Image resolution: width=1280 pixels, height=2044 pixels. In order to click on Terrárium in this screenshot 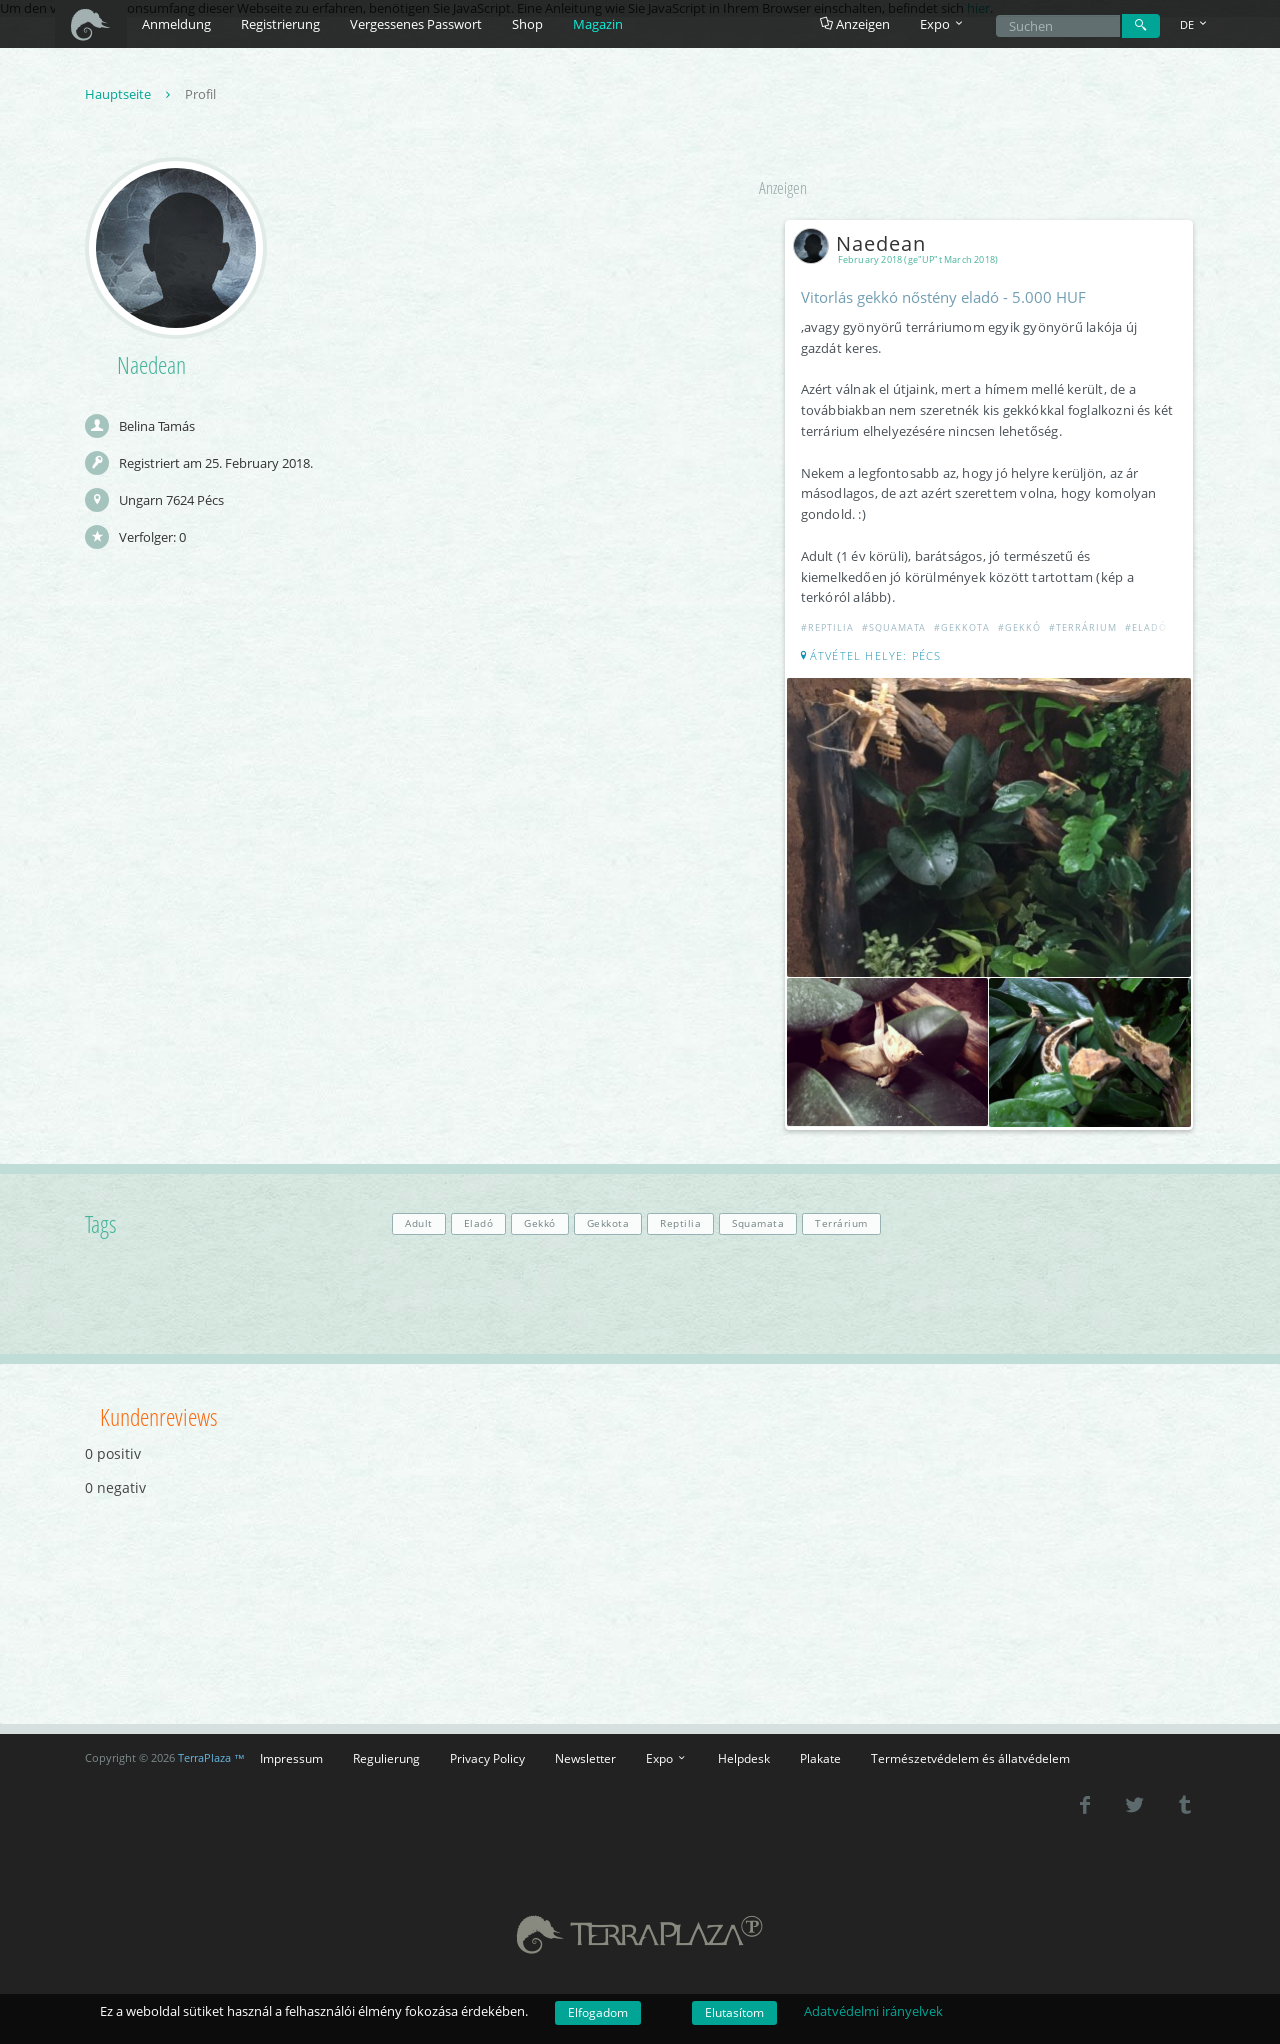, I will do `click(841, 1223)`.